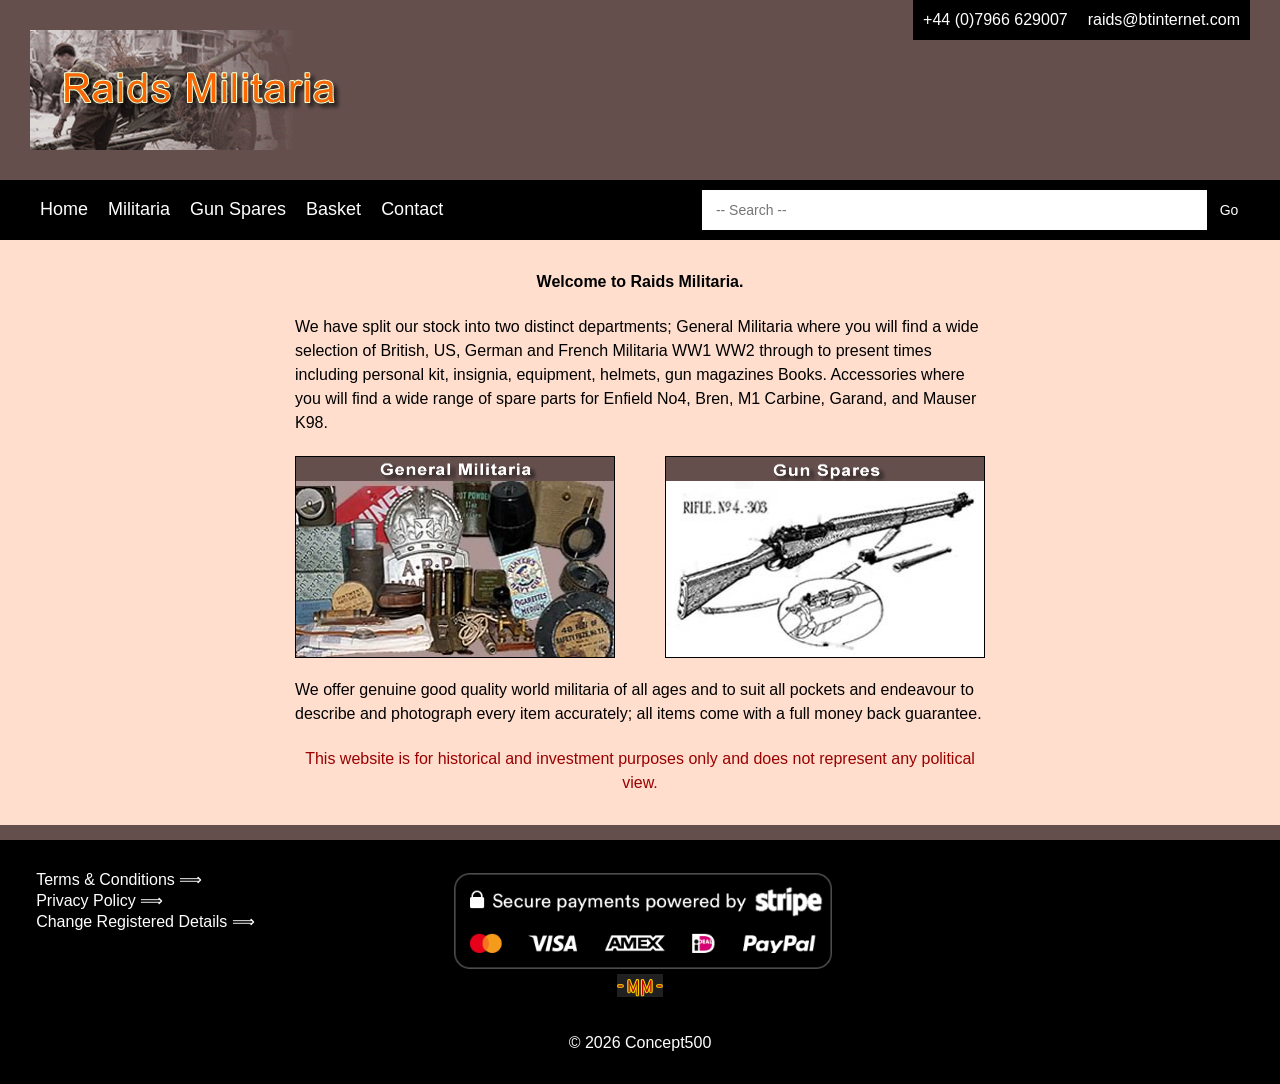 This screenshot has height=1084, width=1280. I want to click on Terms & Conditions ⟹, so click(119, 879).